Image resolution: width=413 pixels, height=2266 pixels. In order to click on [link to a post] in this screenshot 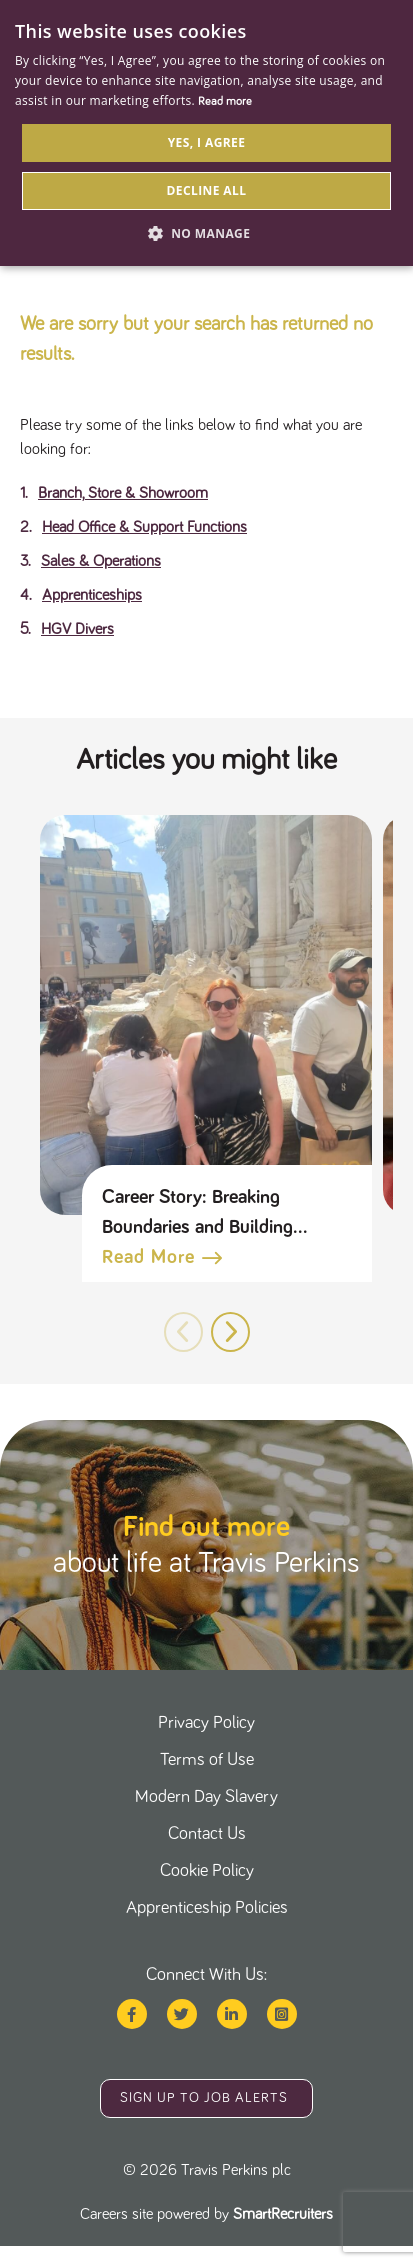, I will do `click(206, 1015)`.